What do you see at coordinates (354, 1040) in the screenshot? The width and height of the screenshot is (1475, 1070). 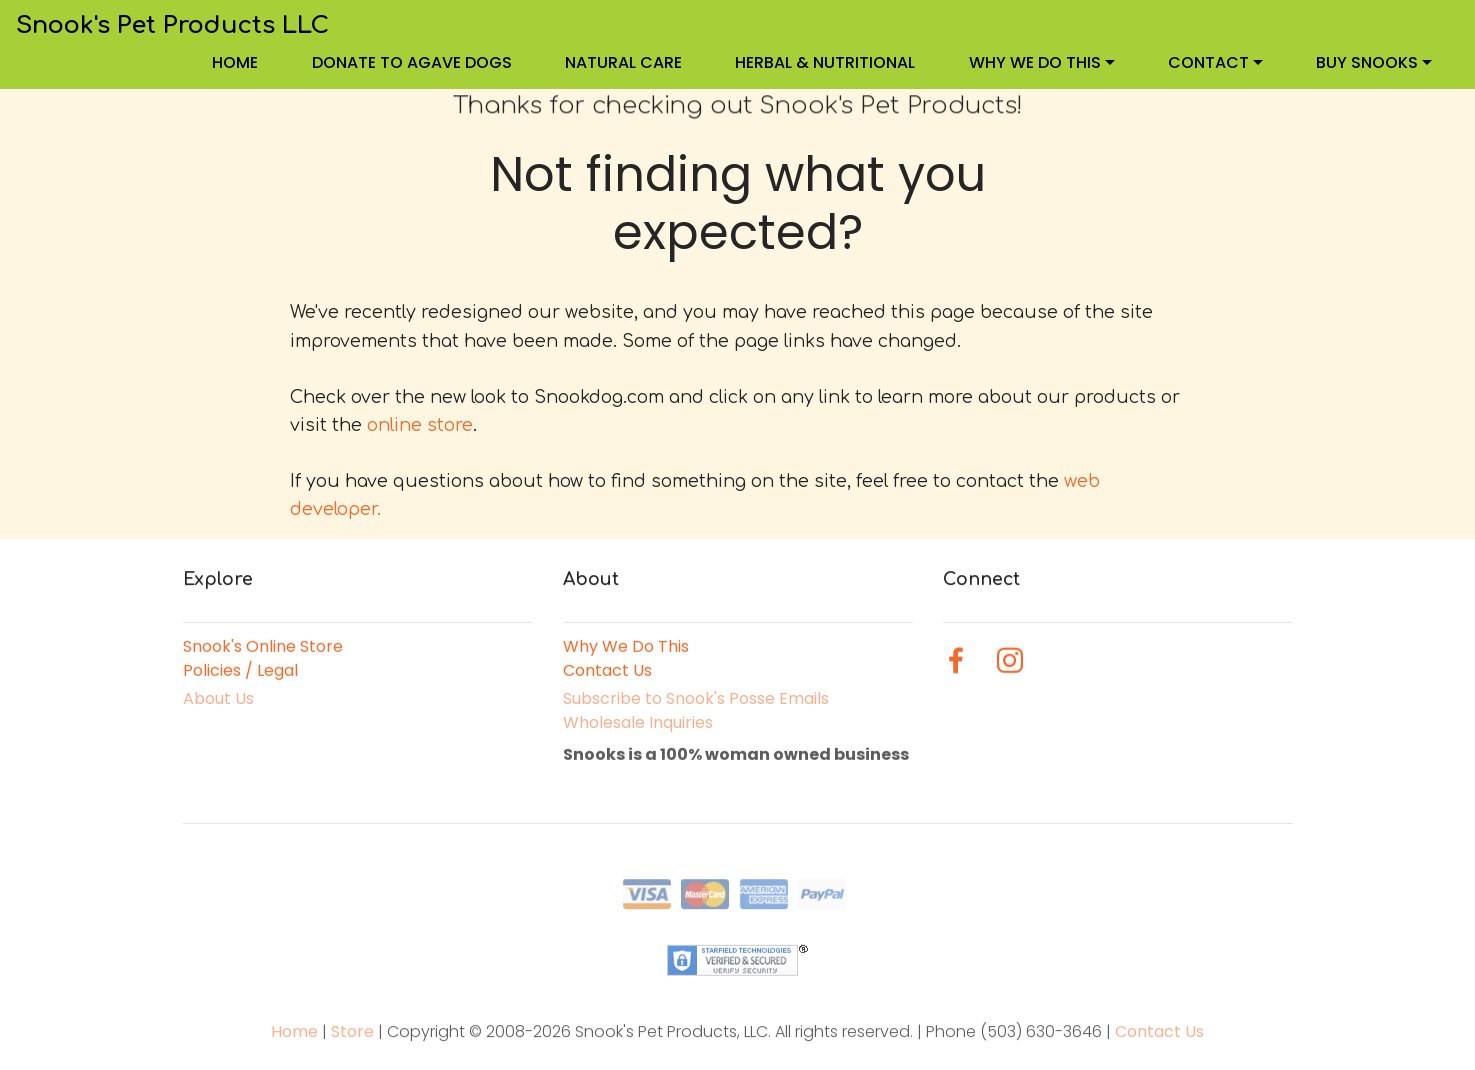 I see `Store` at bounding box center [354, 1040].